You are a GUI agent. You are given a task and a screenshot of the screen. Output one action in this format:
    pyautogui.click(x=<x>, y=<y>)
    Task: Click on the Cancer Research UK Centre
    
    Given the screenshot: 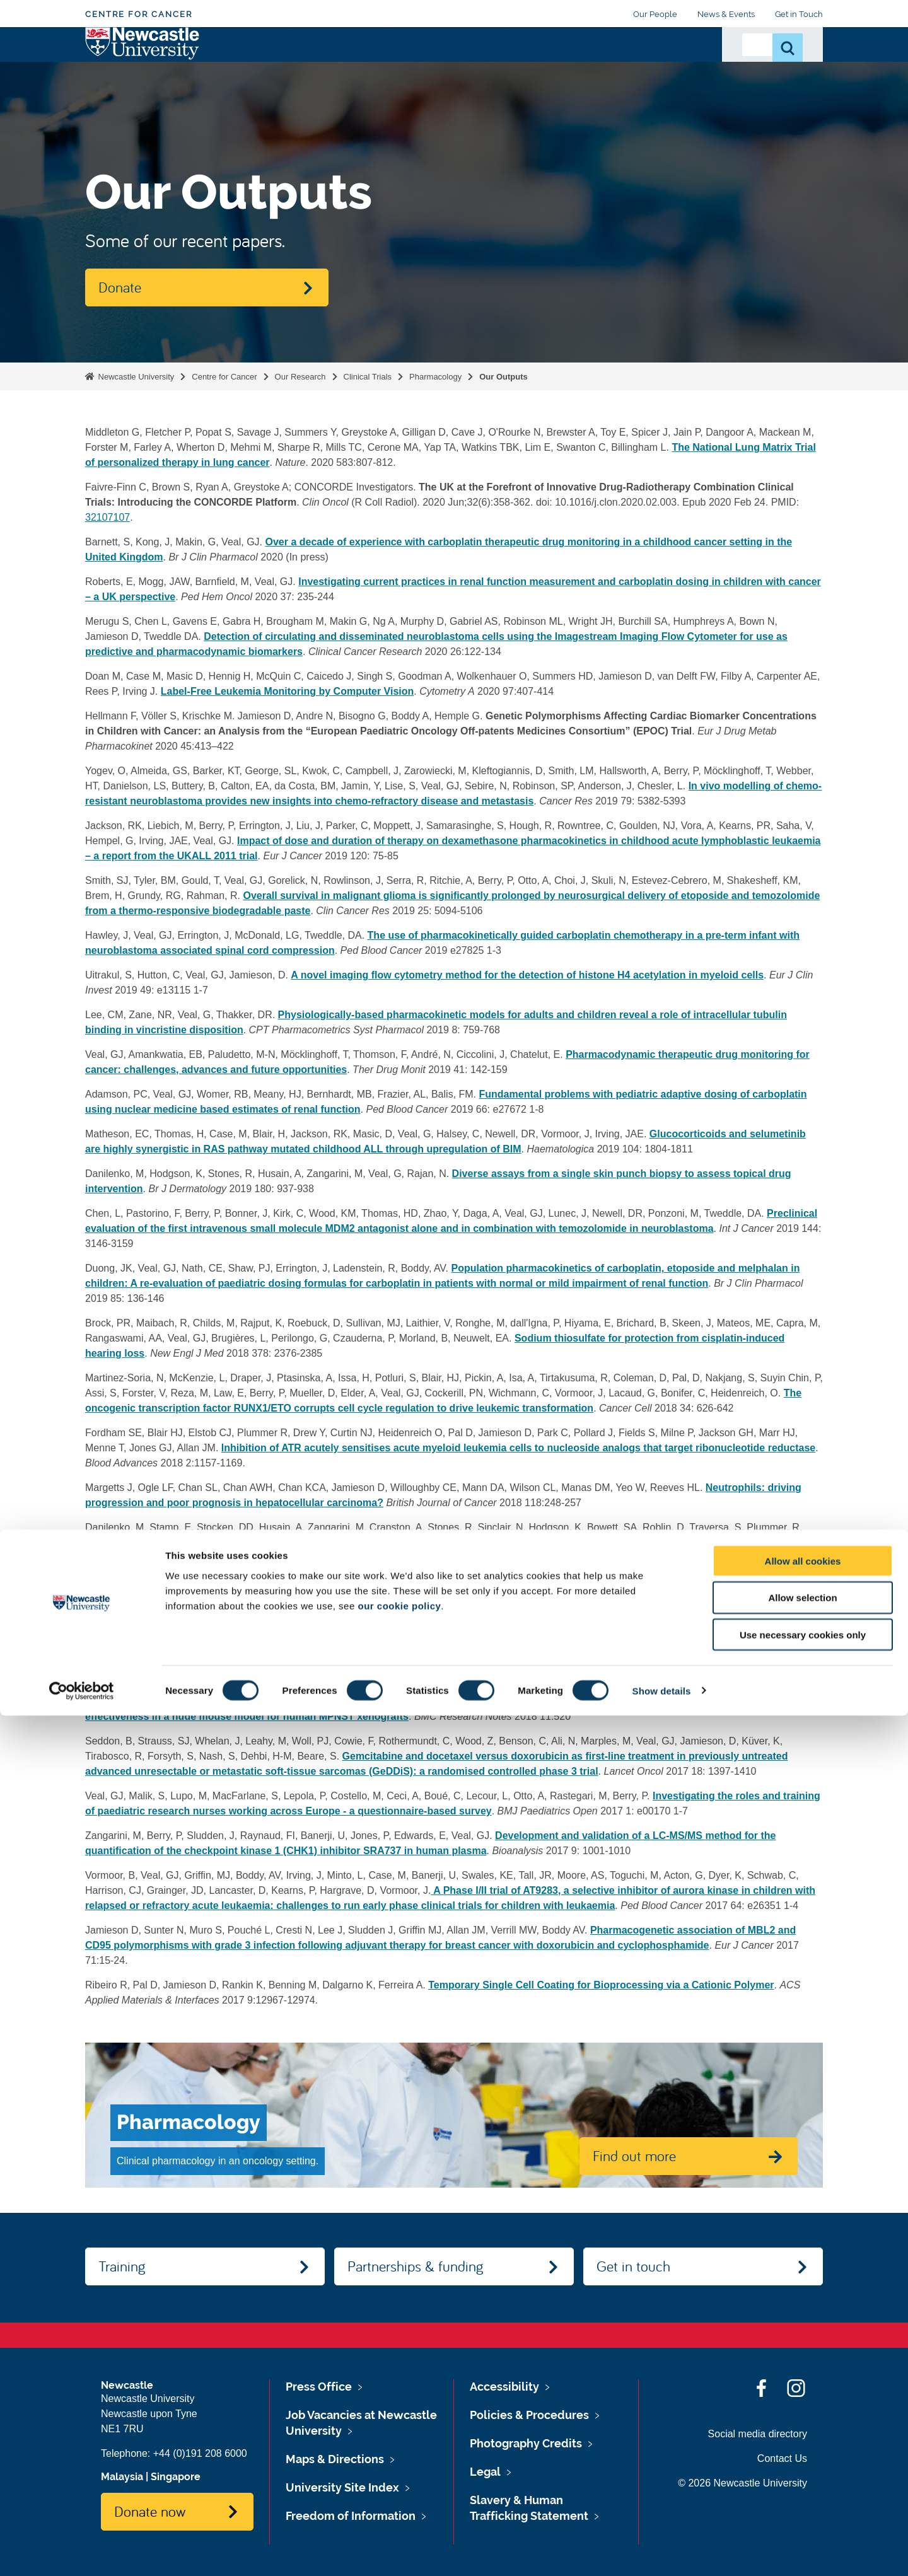 What is the action you would take?
    pyautogui.click(x=585, y=68)
    